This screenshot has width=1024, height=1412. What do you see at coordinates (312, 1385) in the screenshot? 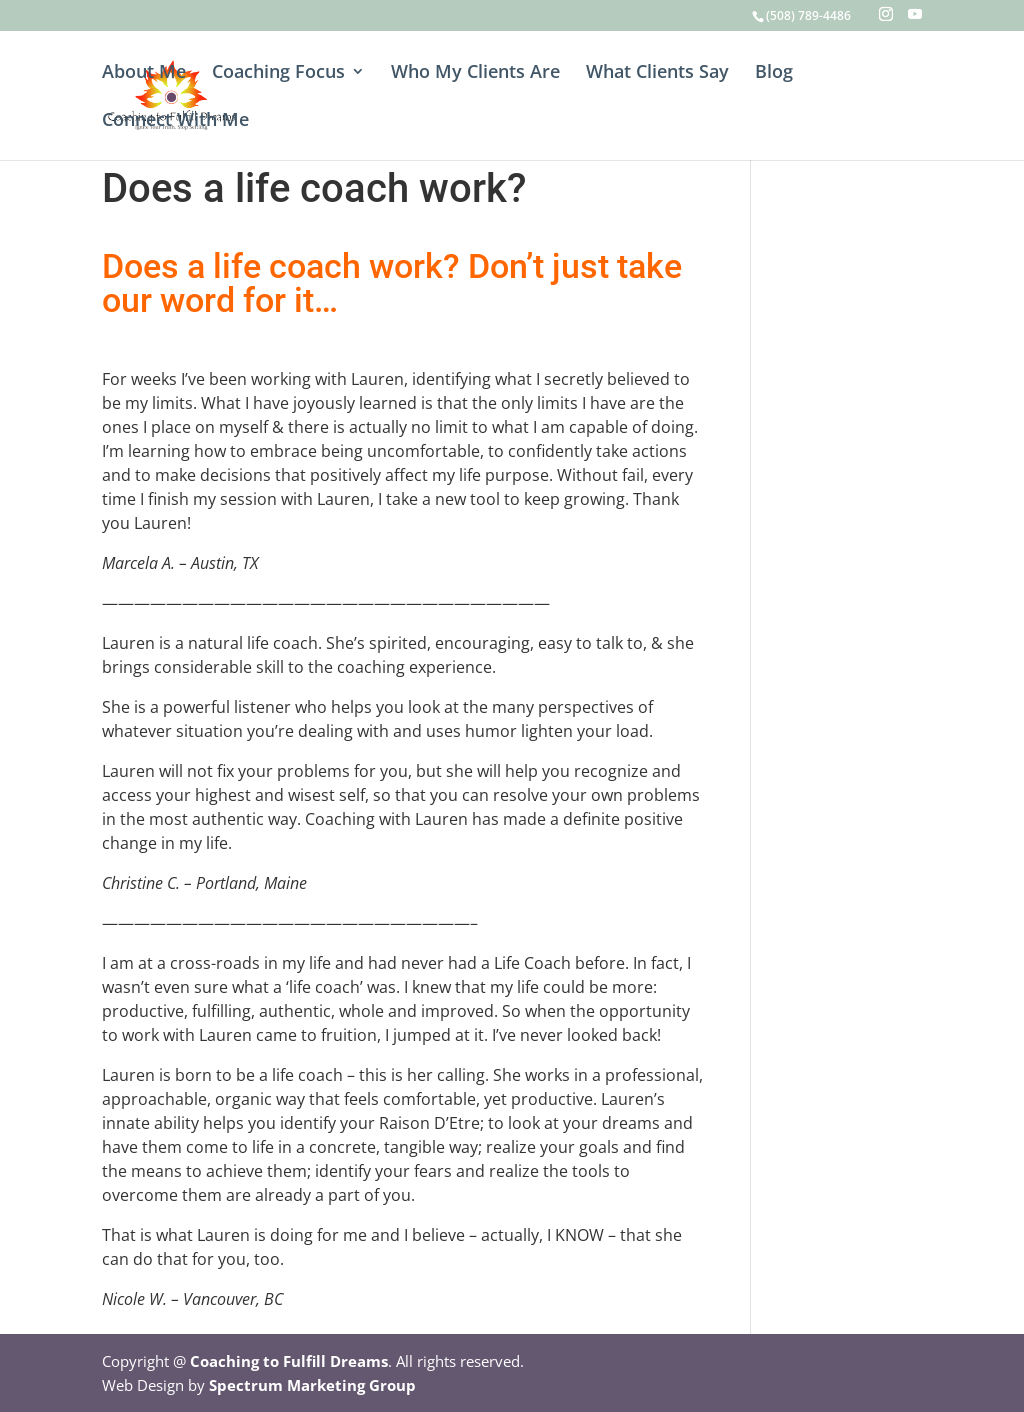
I see `Spectrum Marketing Group` at bounding box center [312, 1385].